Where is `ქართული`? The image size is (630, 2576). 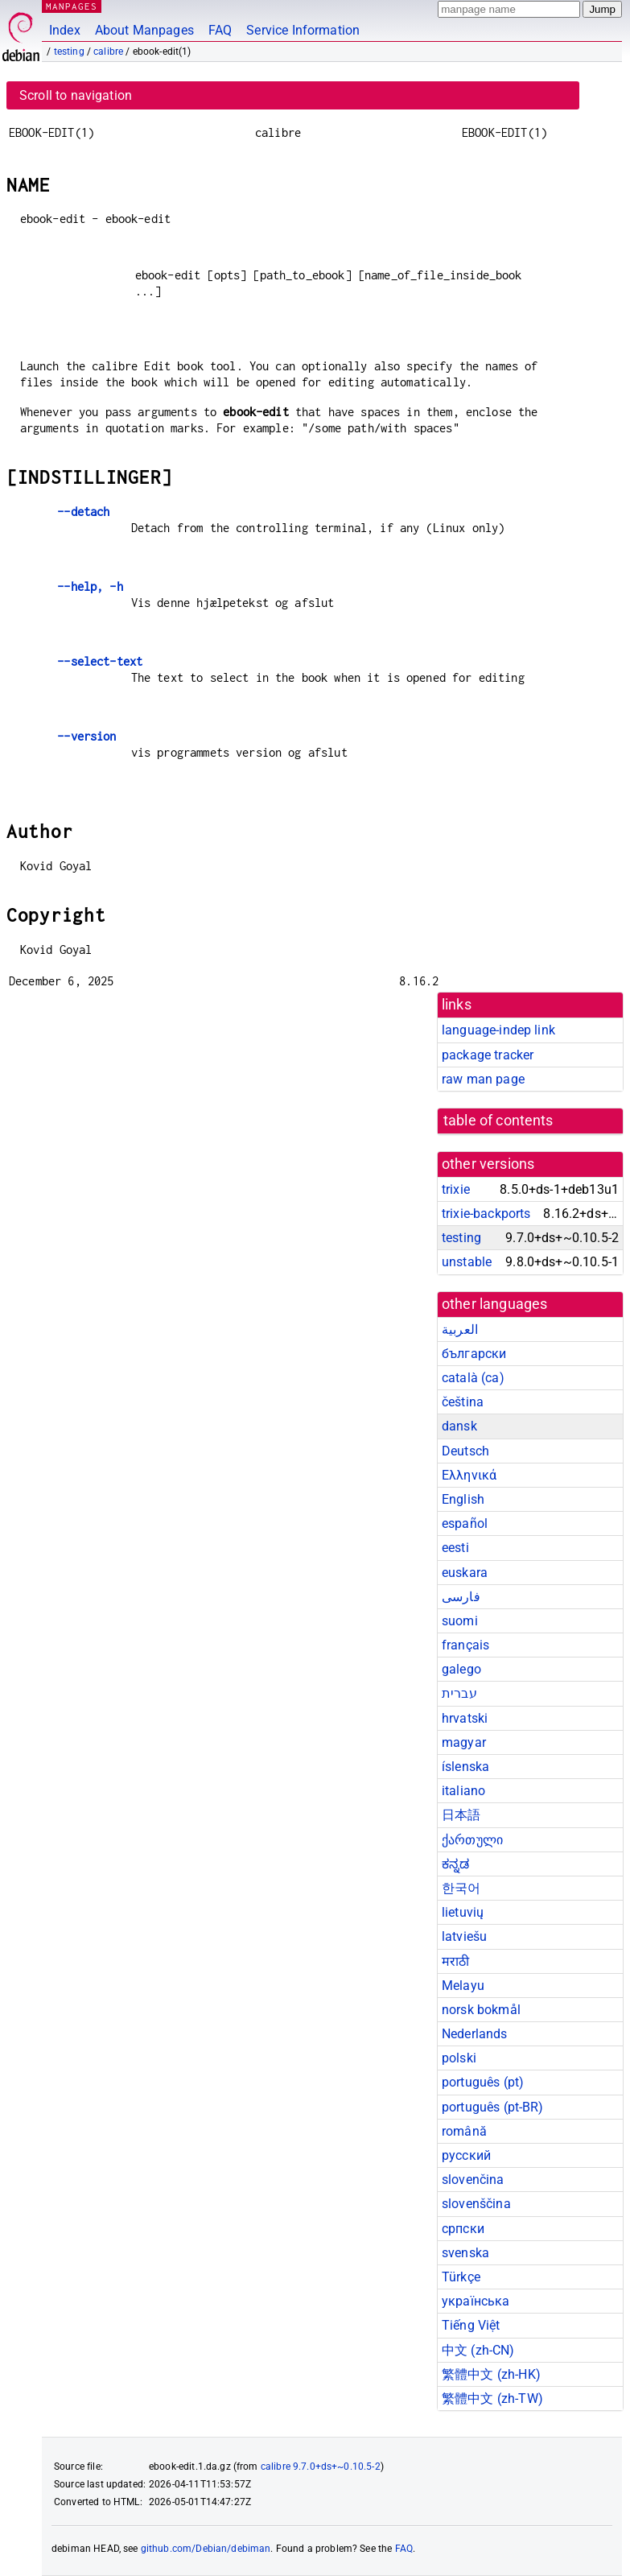
ქართული is located at coordinates (472, 1839).